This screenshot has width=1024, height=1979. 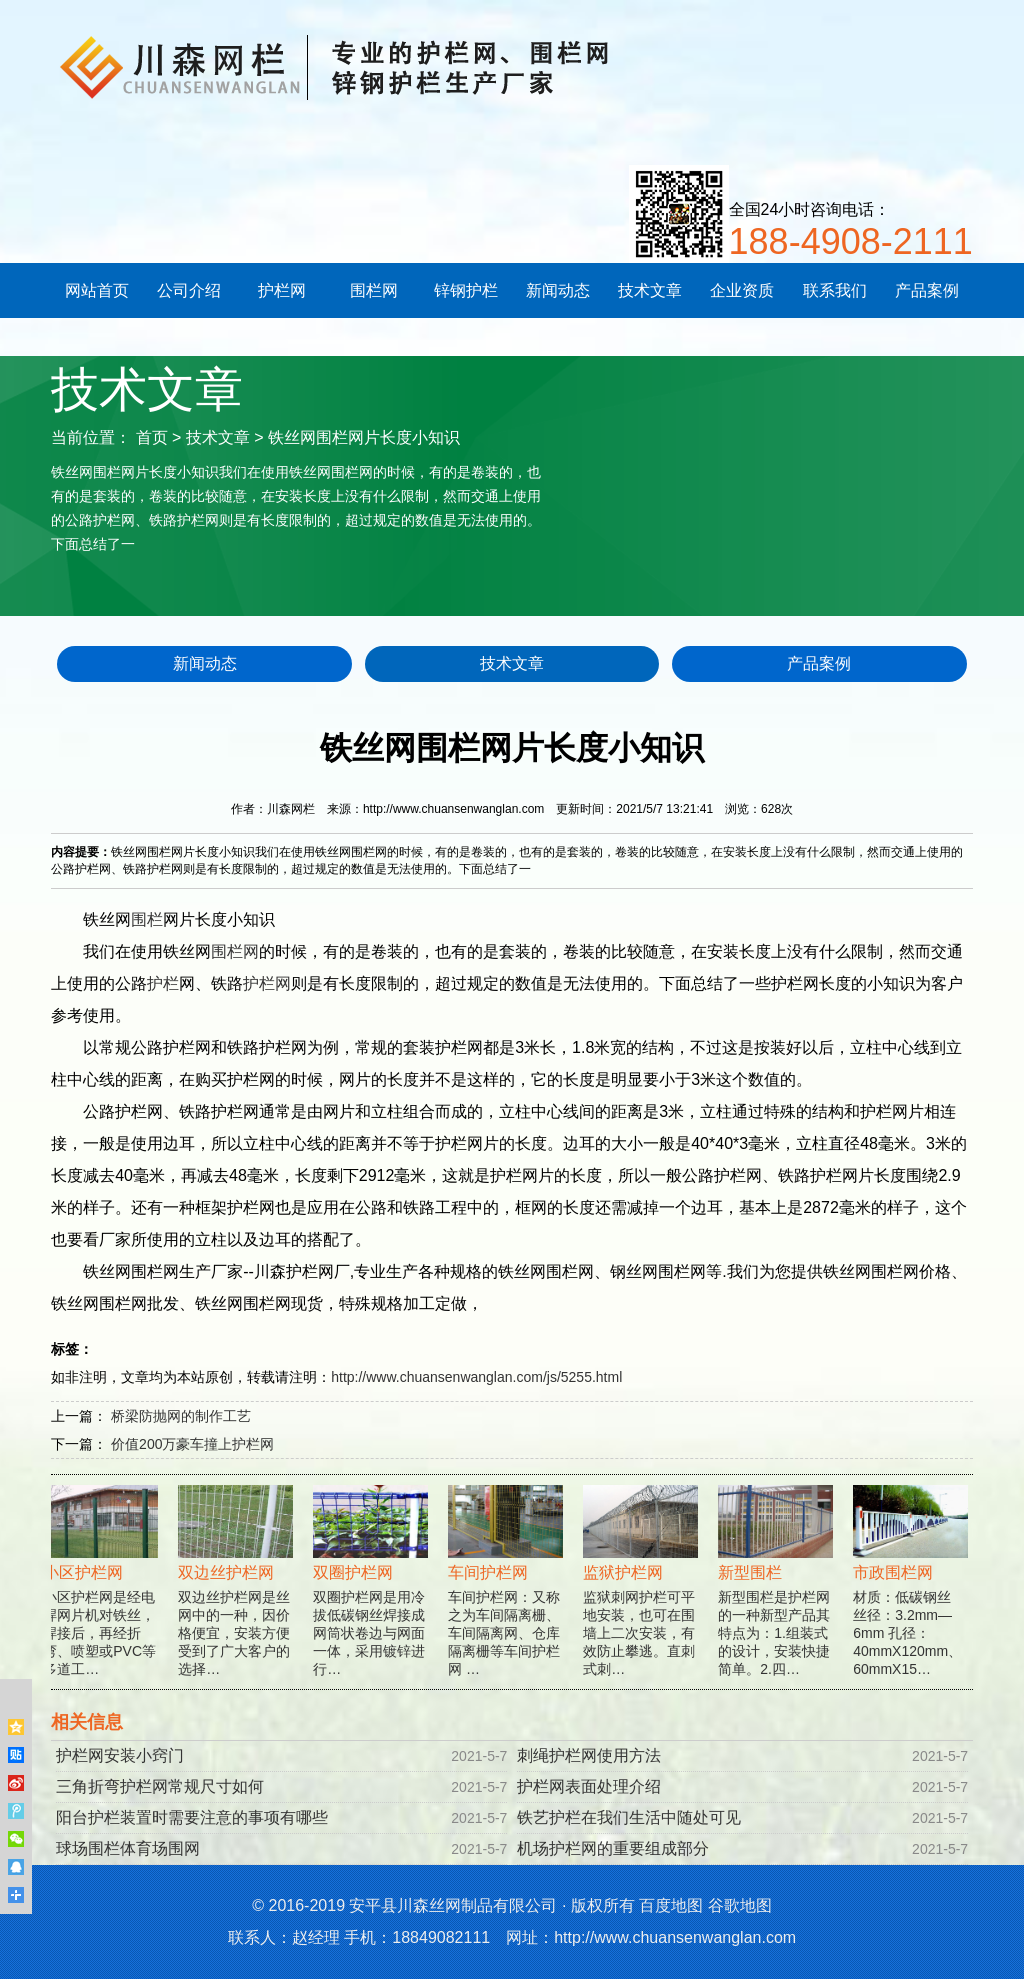 I want to click on 机场护栏网的重要组成部分, so click(x=613, y=1848).